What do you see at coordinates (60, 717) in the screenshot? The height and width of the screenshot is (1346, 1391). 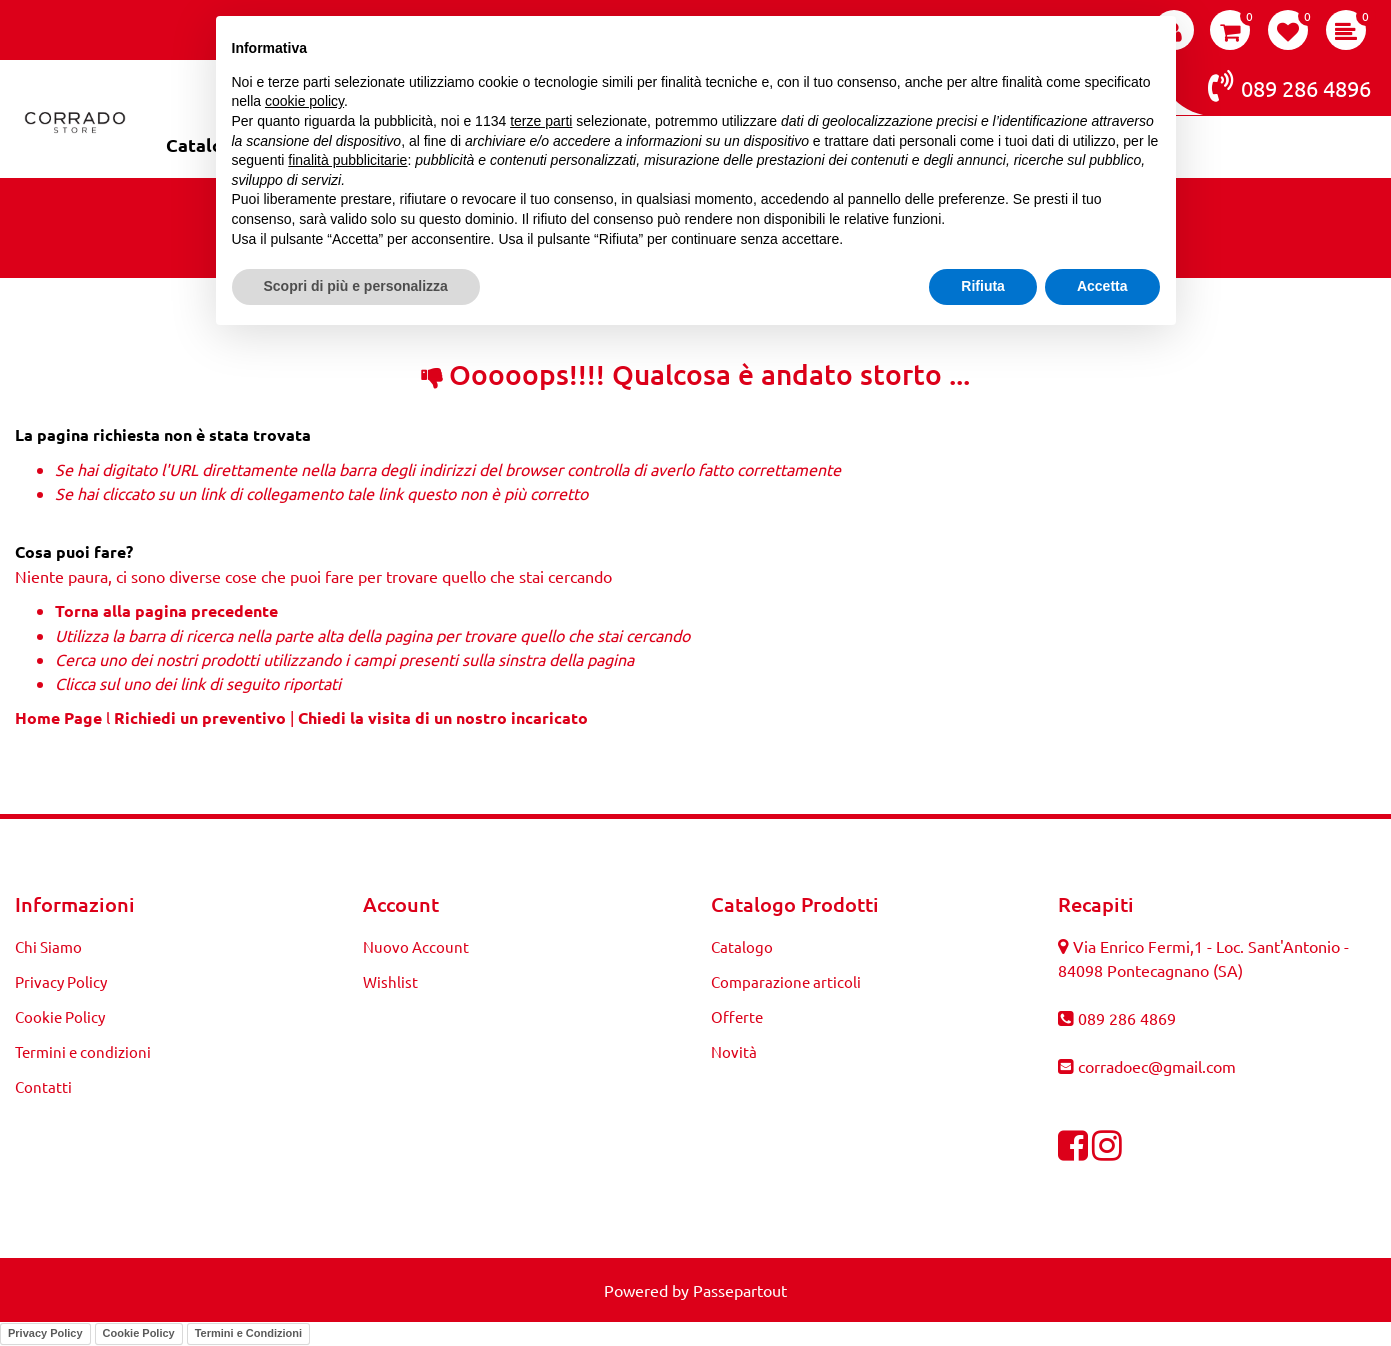 I see `Home Page` at bounding box center [60, 717].